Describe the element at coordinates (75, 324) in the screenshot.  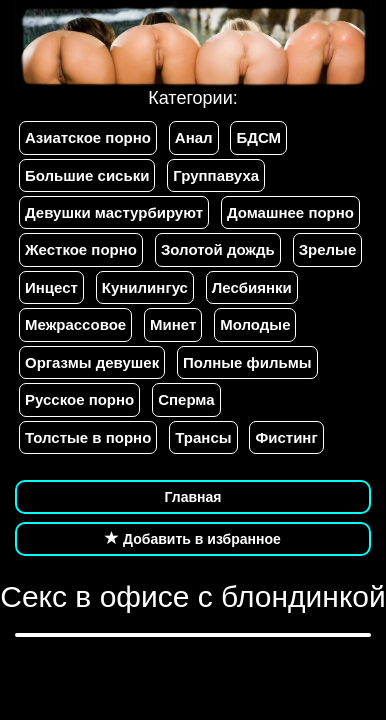
I see `Межрассовое` at that location.